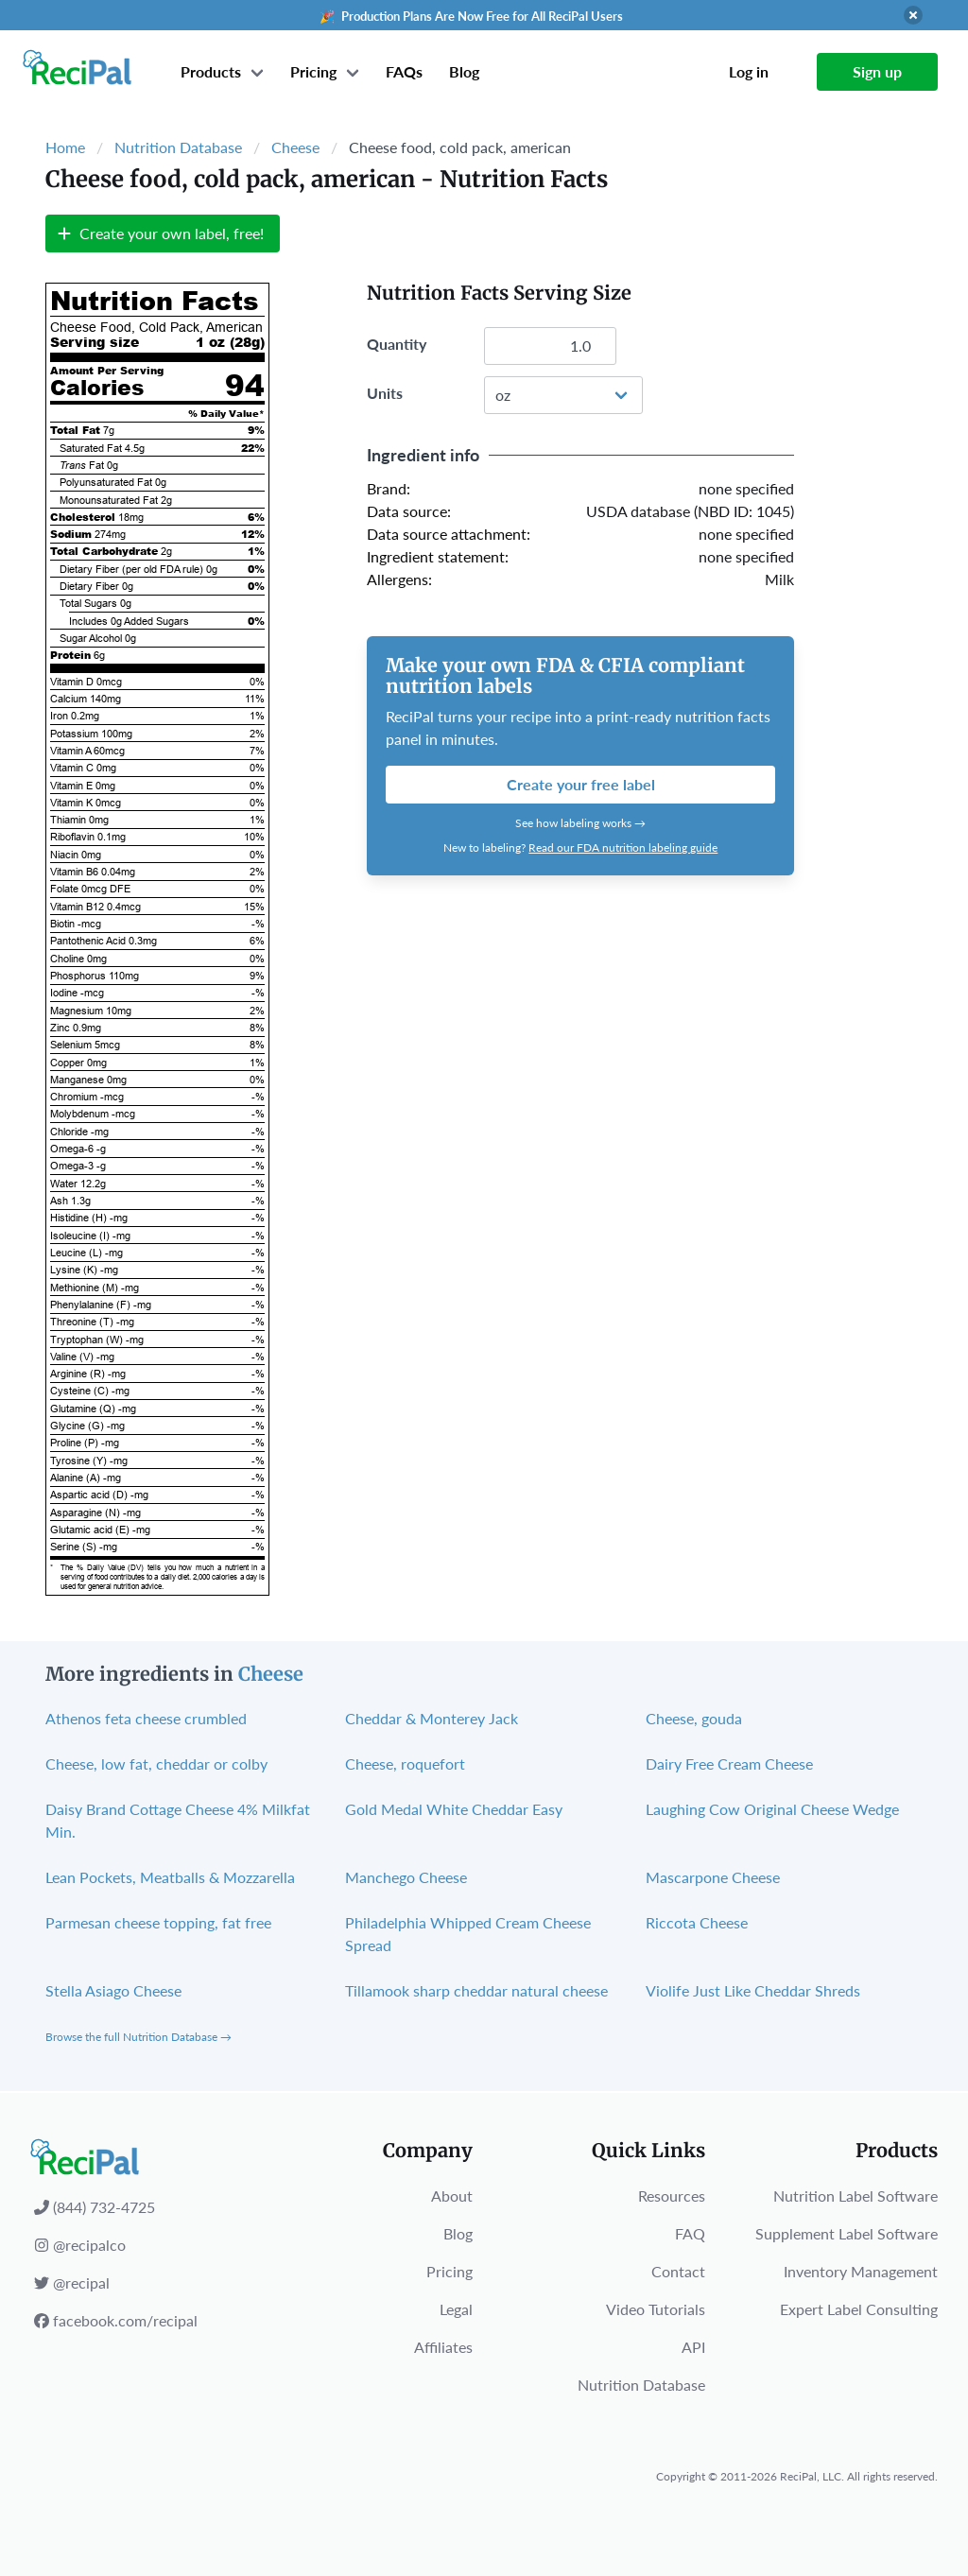 Image resolution: width=968 pixels, height=2576 pixels. Describe the element at coordinates (431, 1718) in the screenshot. I see `Cheddar & Monterey Jack` at that location.